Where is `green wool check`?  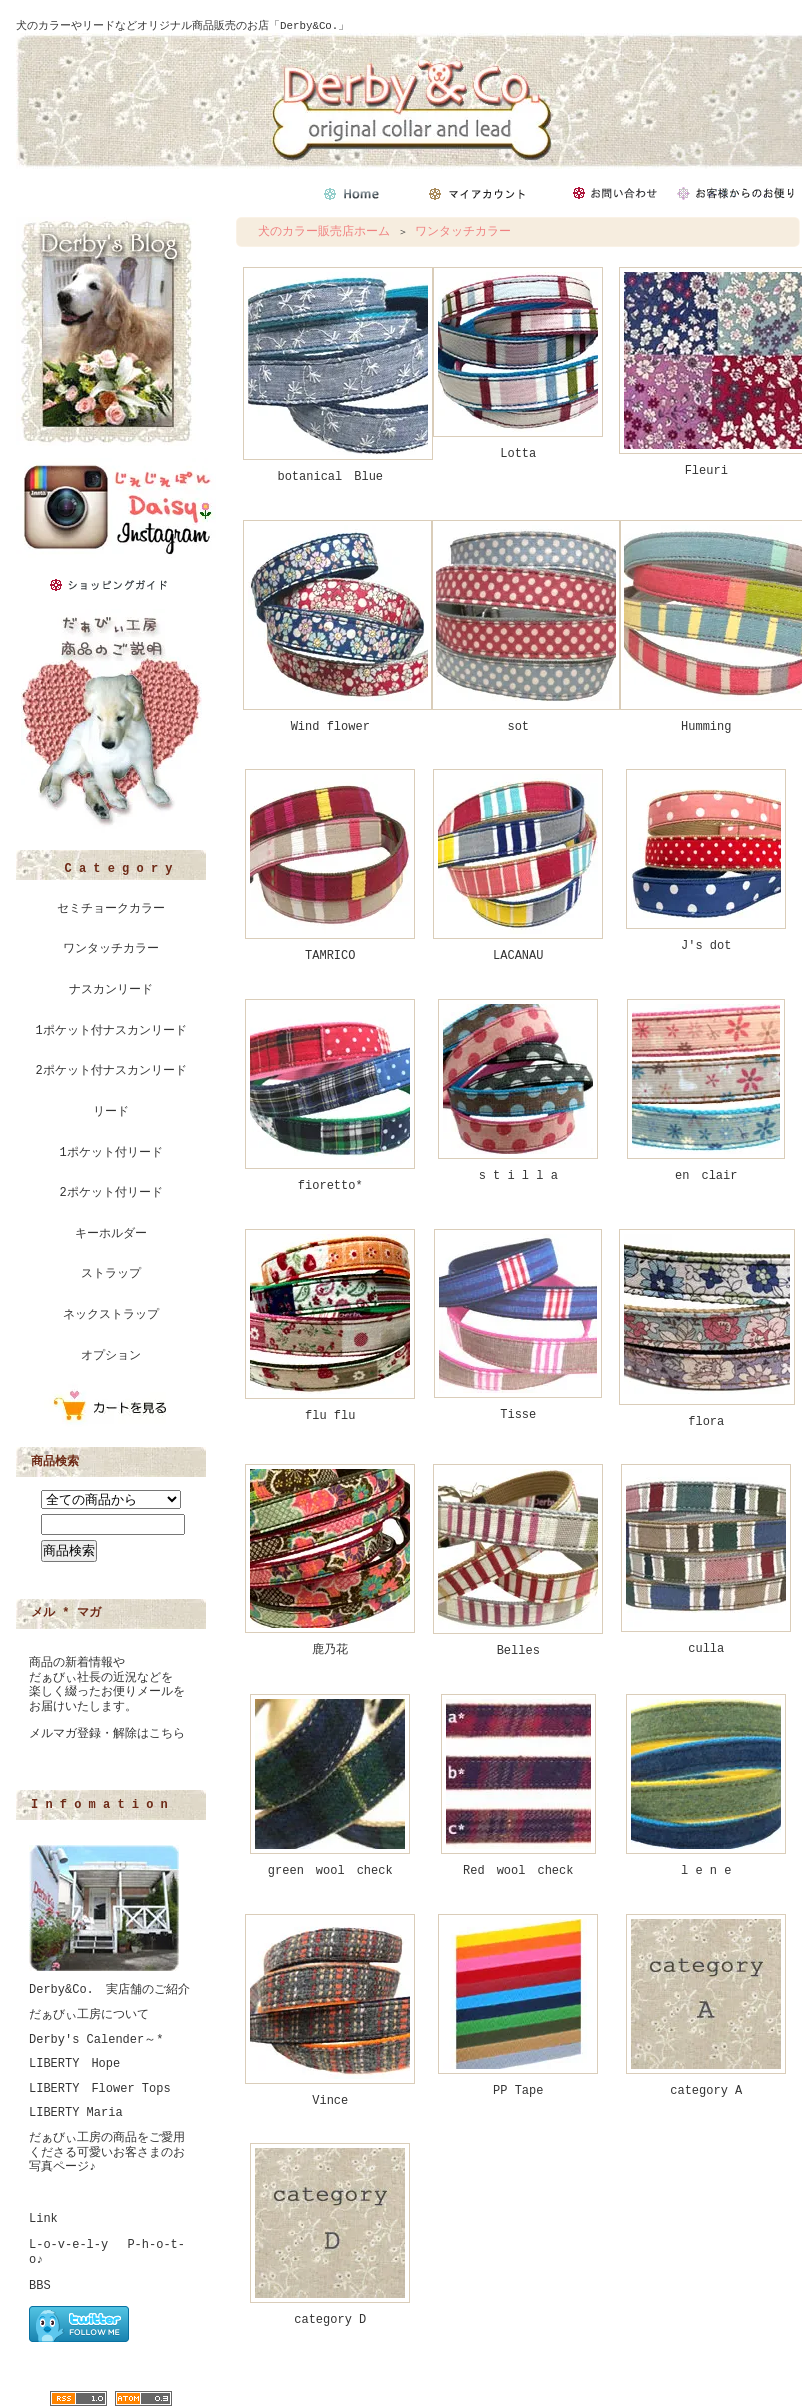 green wool check is located at coordinates (330, 1871).